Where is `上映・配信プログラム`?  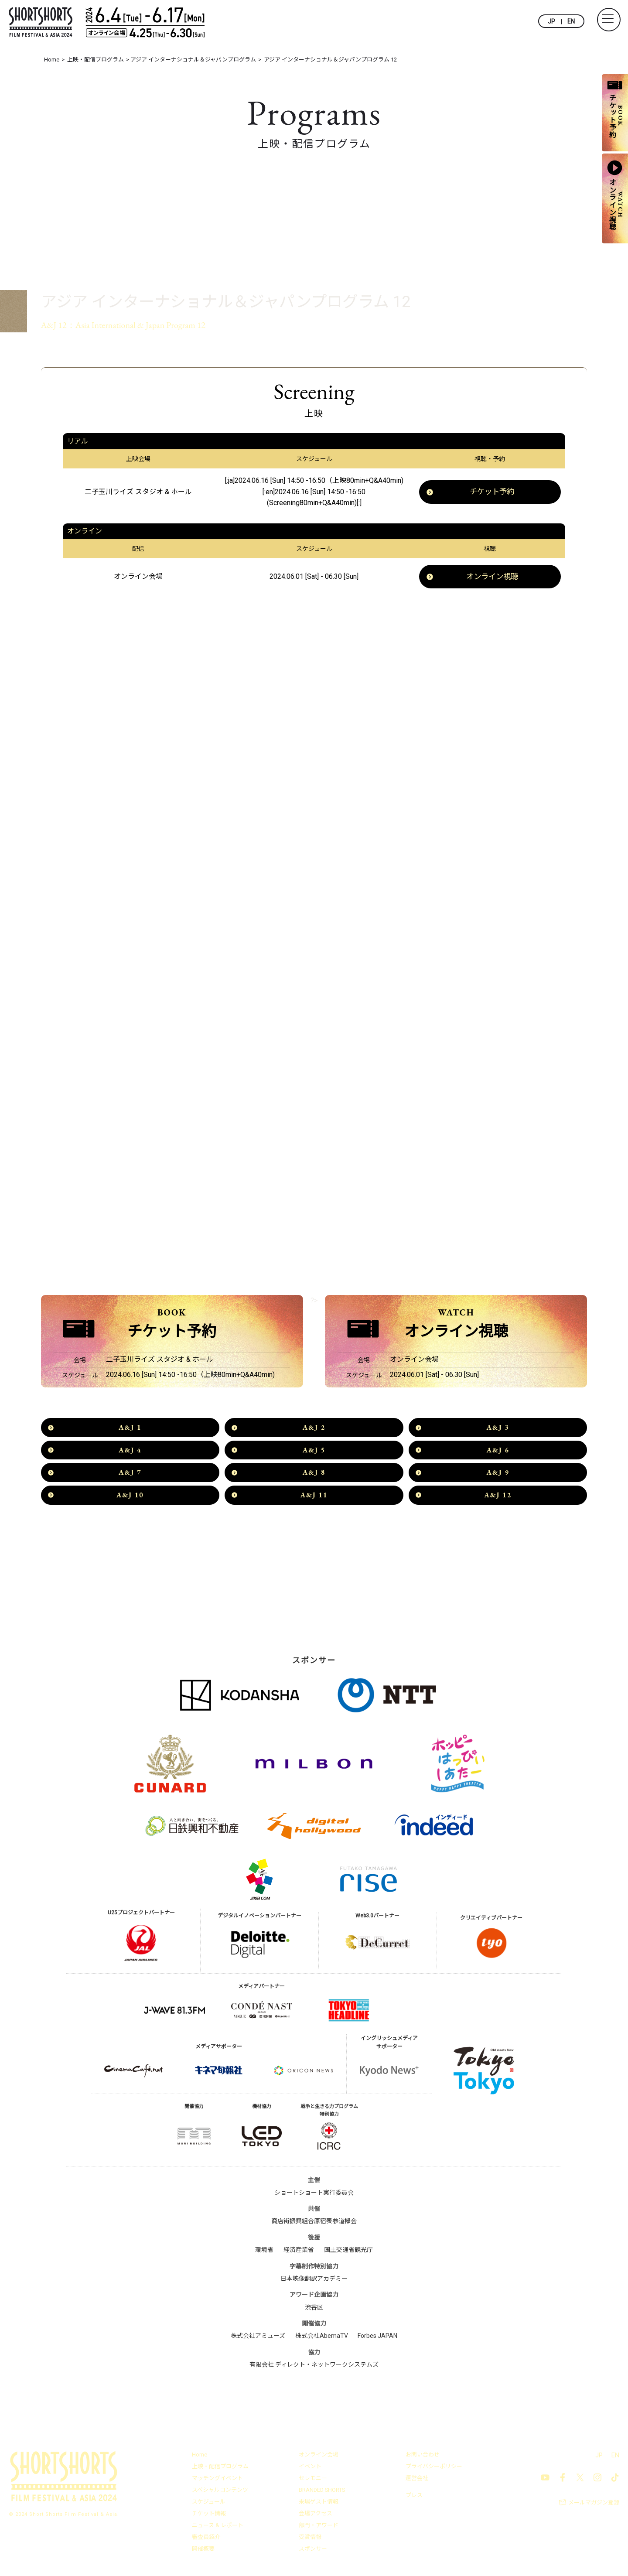 上映・配信プログラム is located at coordinates (220, 2468).